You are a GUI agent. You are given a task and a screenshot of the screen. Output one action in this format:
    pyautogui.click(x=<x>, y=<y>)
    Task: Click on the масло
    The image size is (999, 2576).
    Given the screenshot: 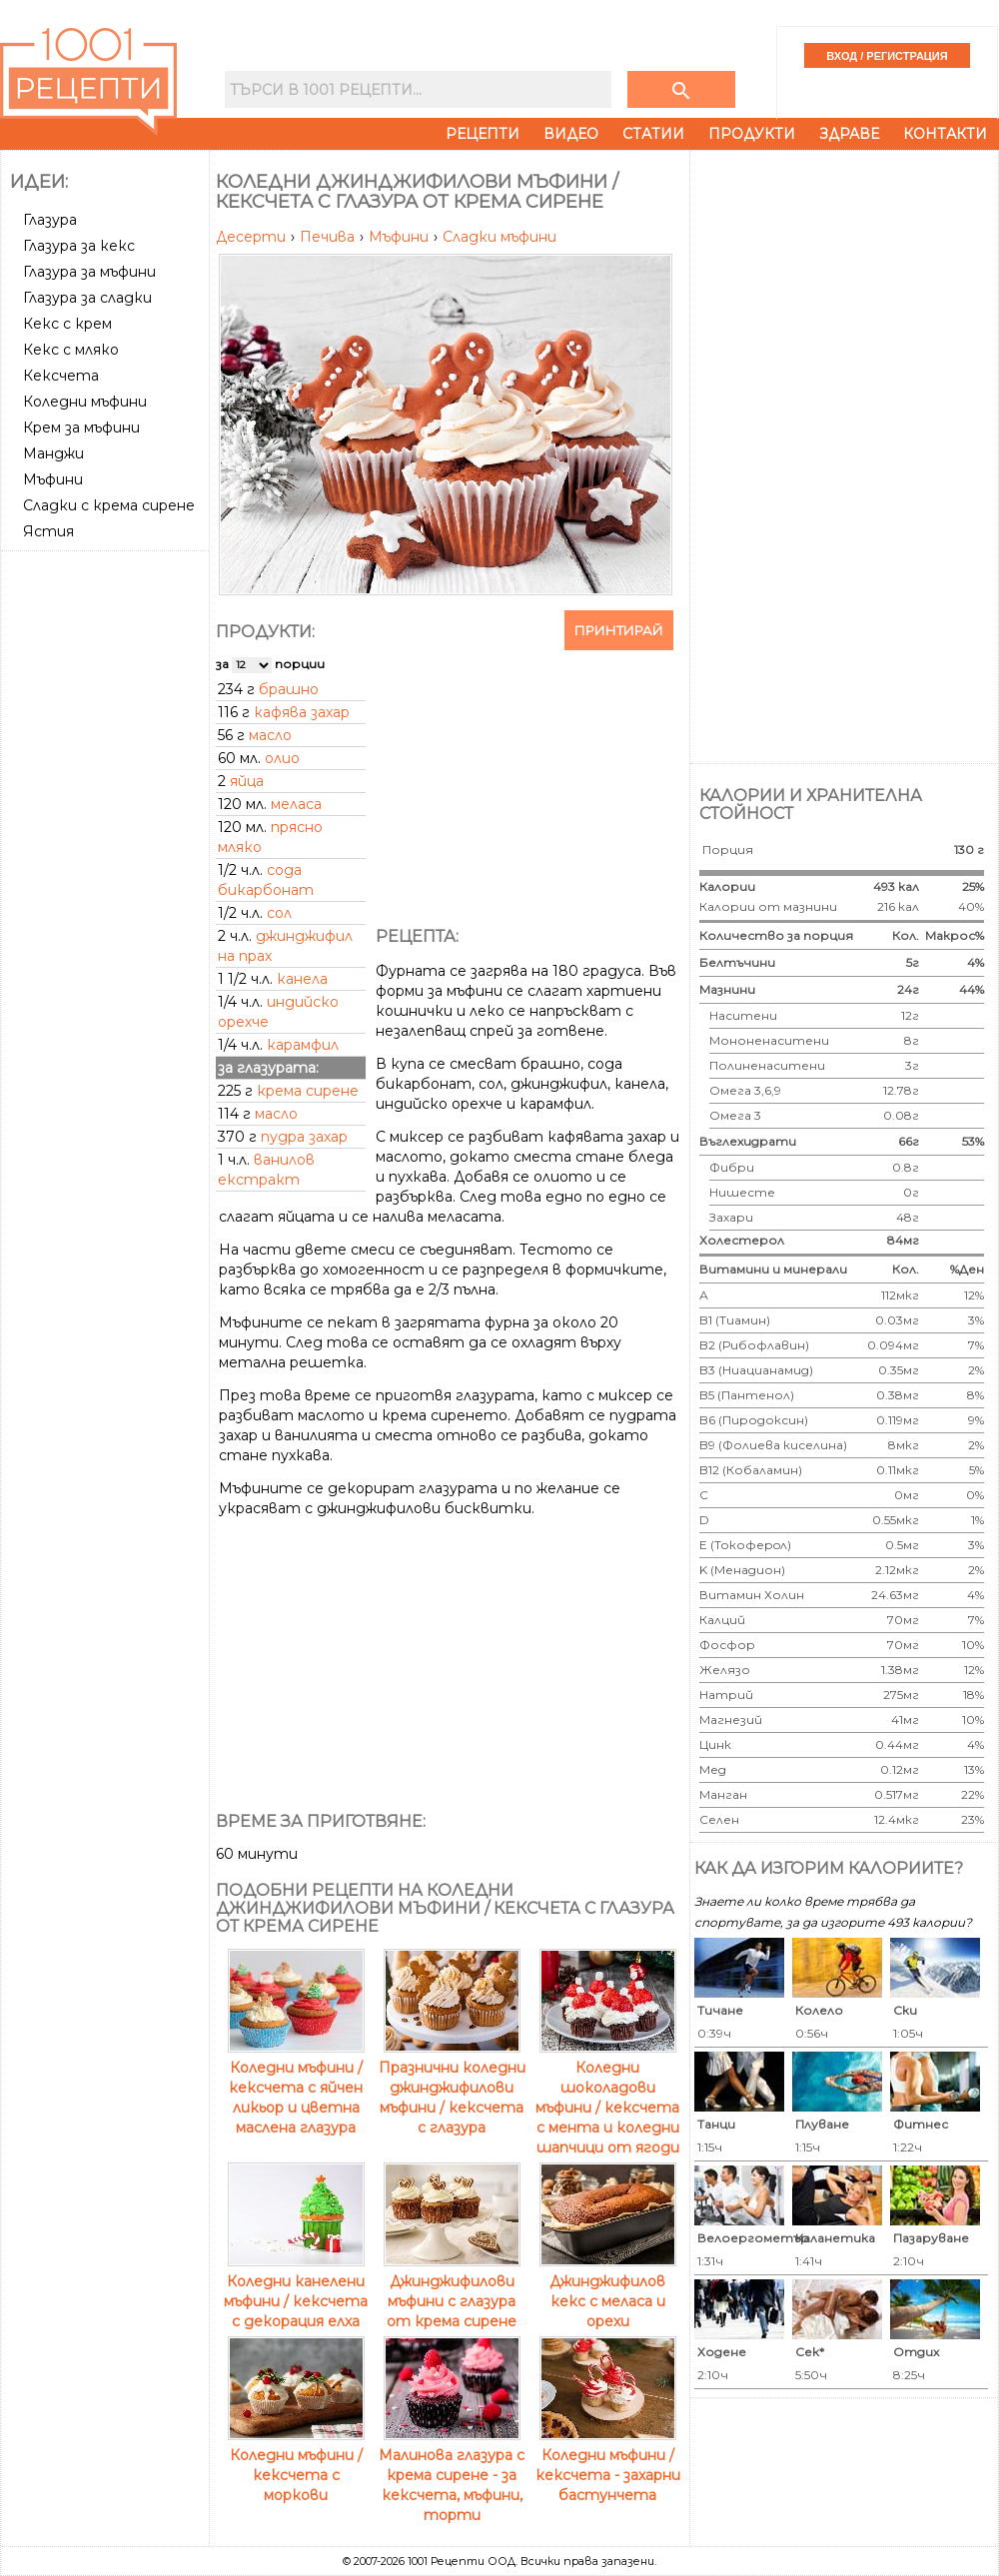 What is the action you would take?
    pyautogui.click(x=270, y=735)
    